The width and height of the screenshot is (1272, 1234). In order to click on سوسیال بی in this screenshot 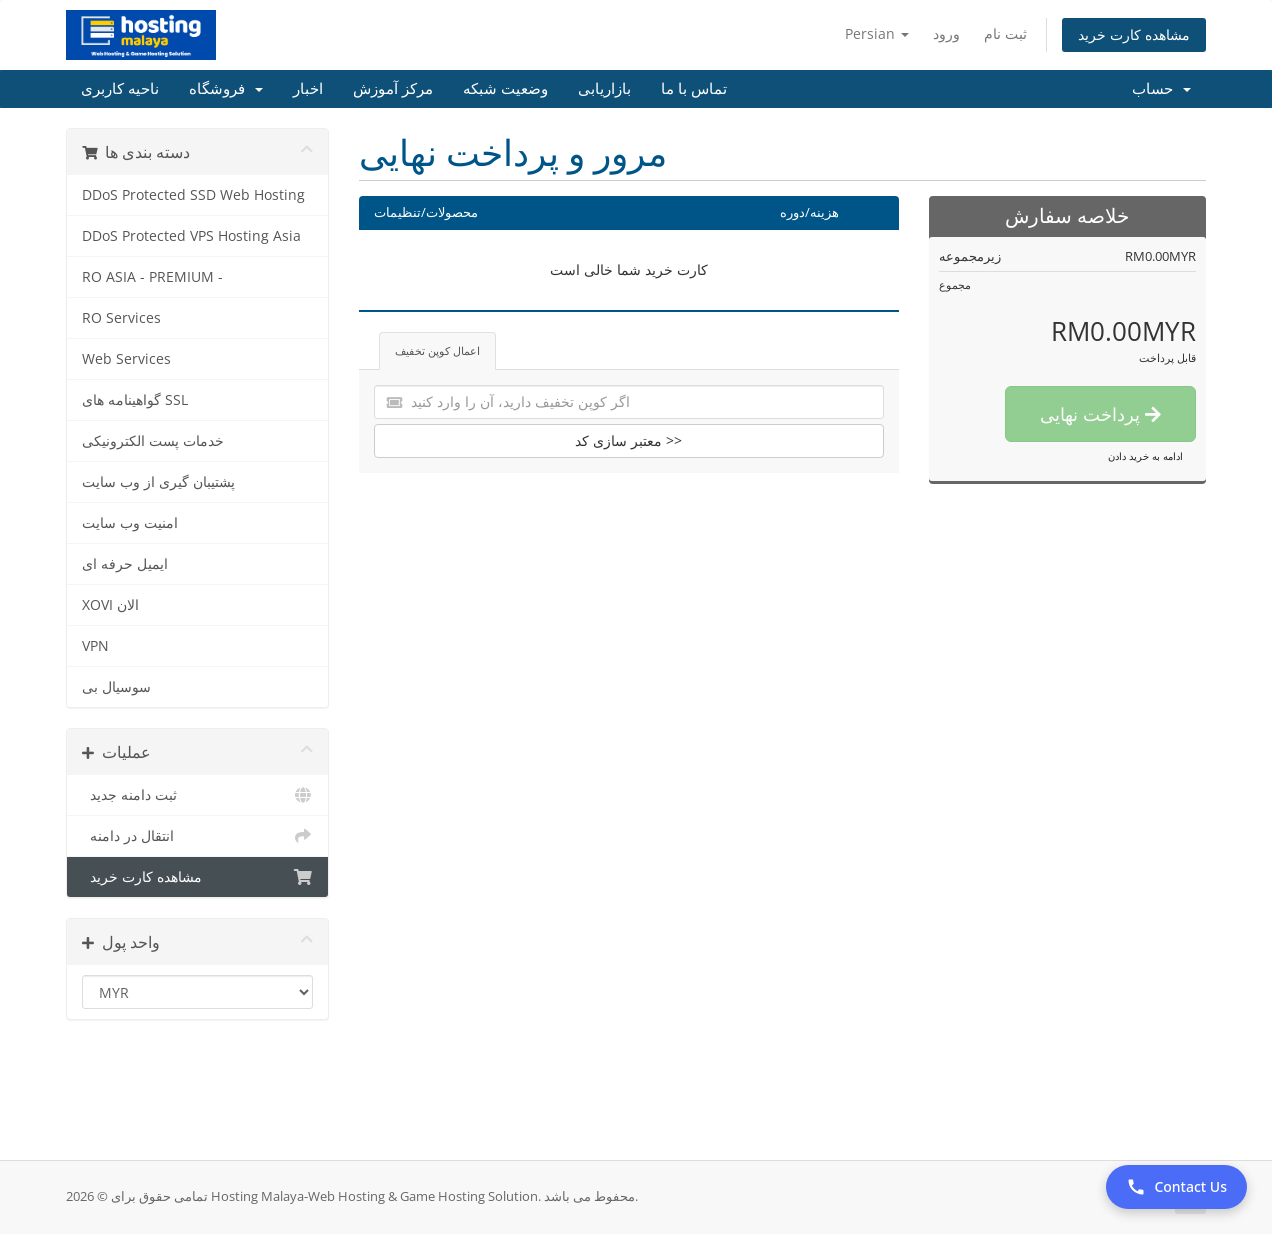, I will do `click(116, 687)`.